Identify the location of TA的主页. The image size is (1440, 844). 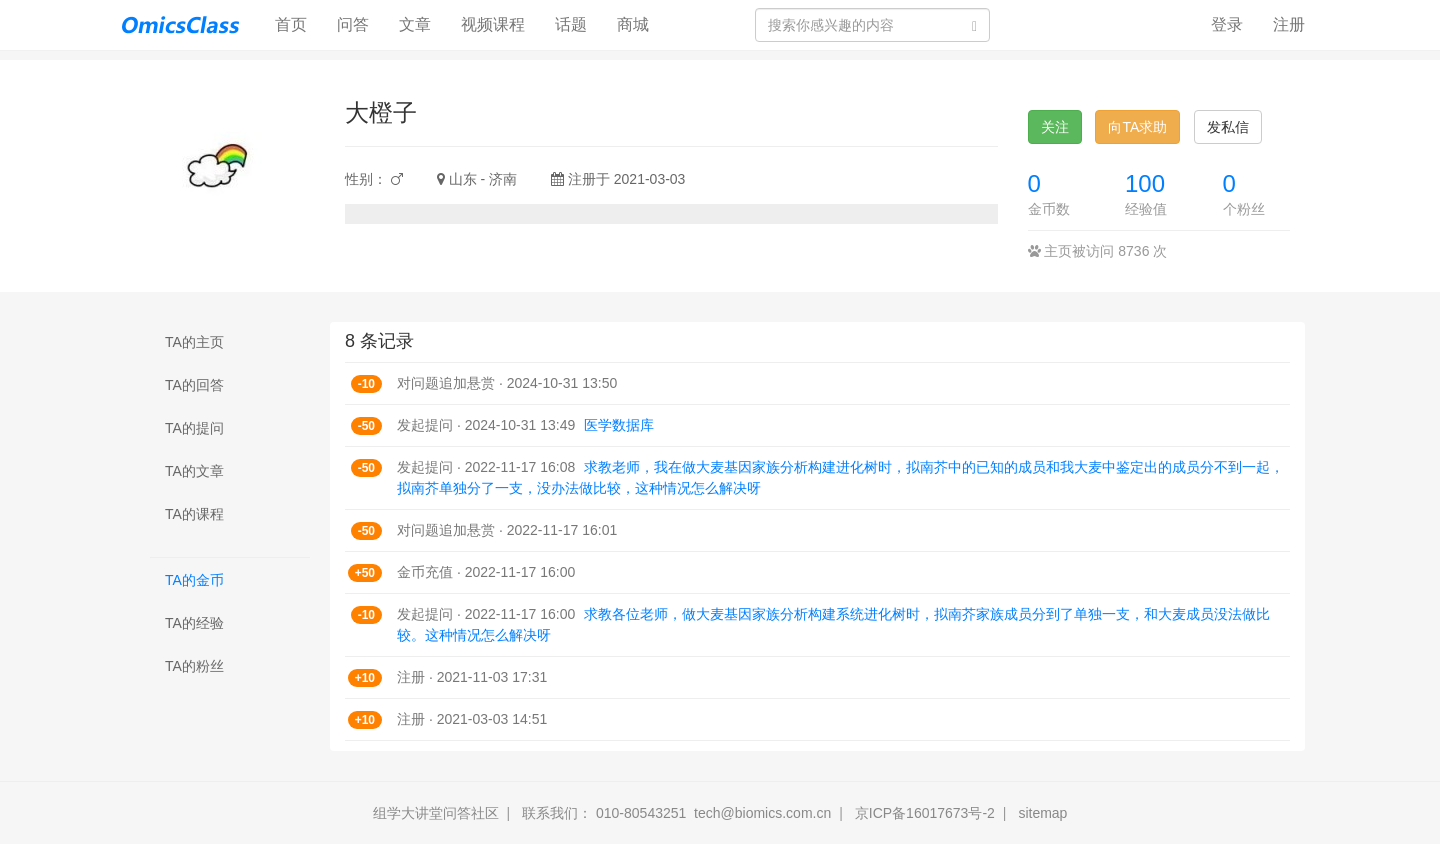
(194, 342).